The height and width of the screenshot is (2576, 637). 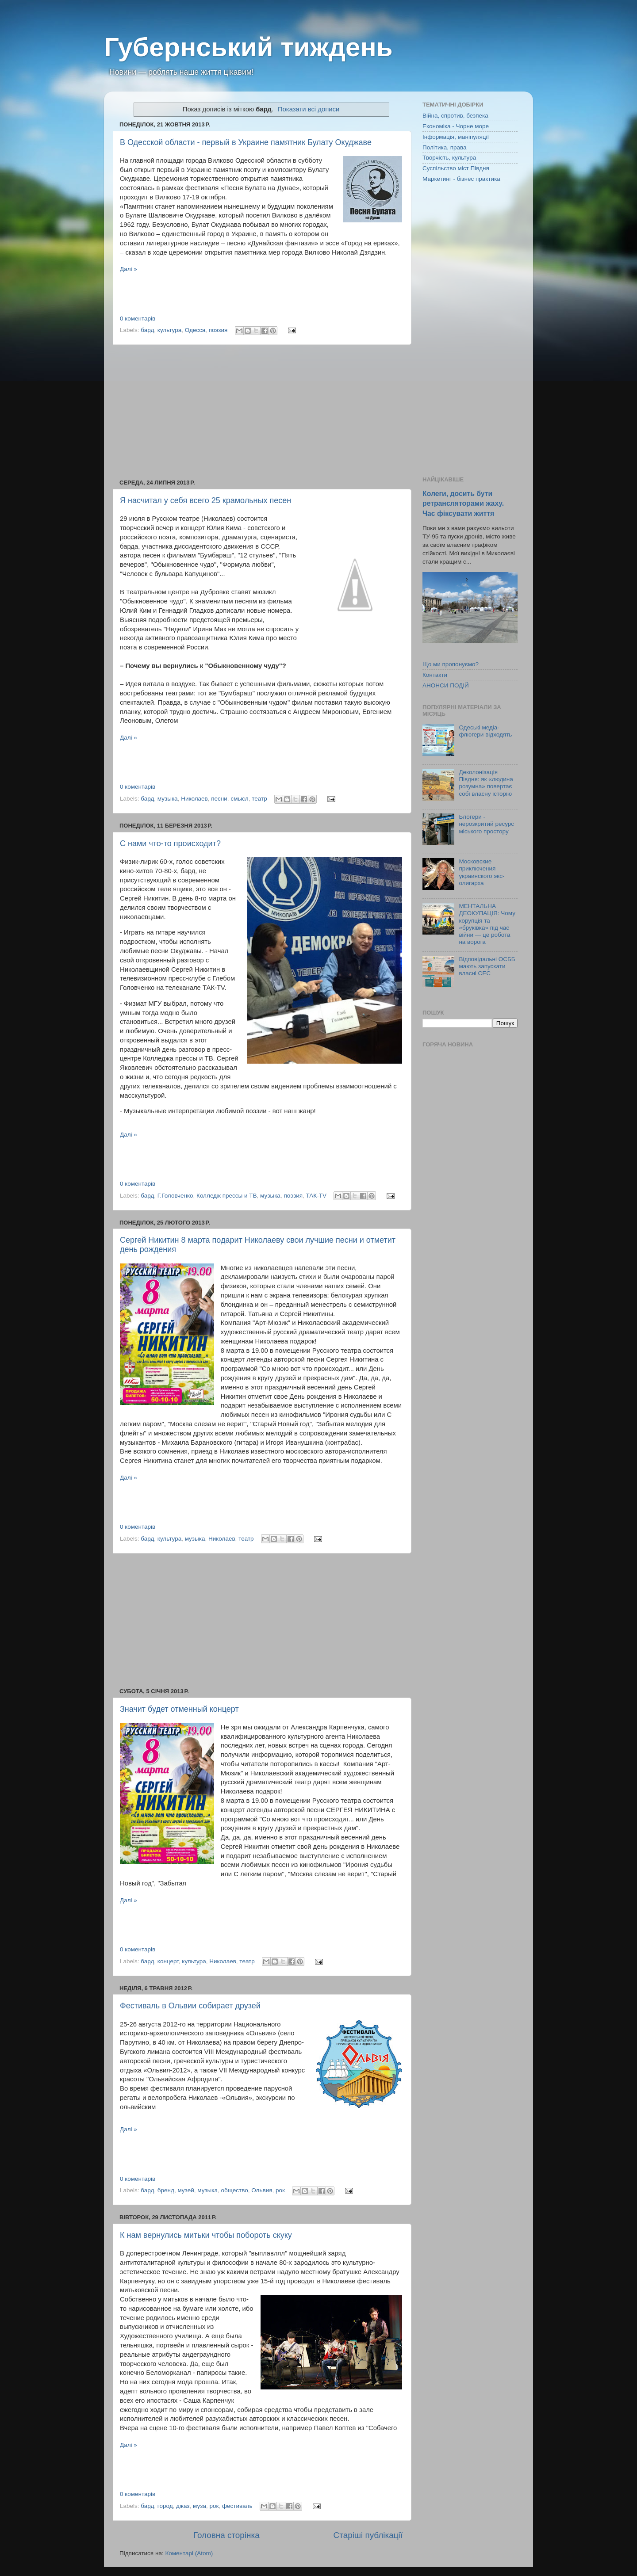 I want to click on Одеські медіа-флюгери відходять, so click(x=485, y=731).